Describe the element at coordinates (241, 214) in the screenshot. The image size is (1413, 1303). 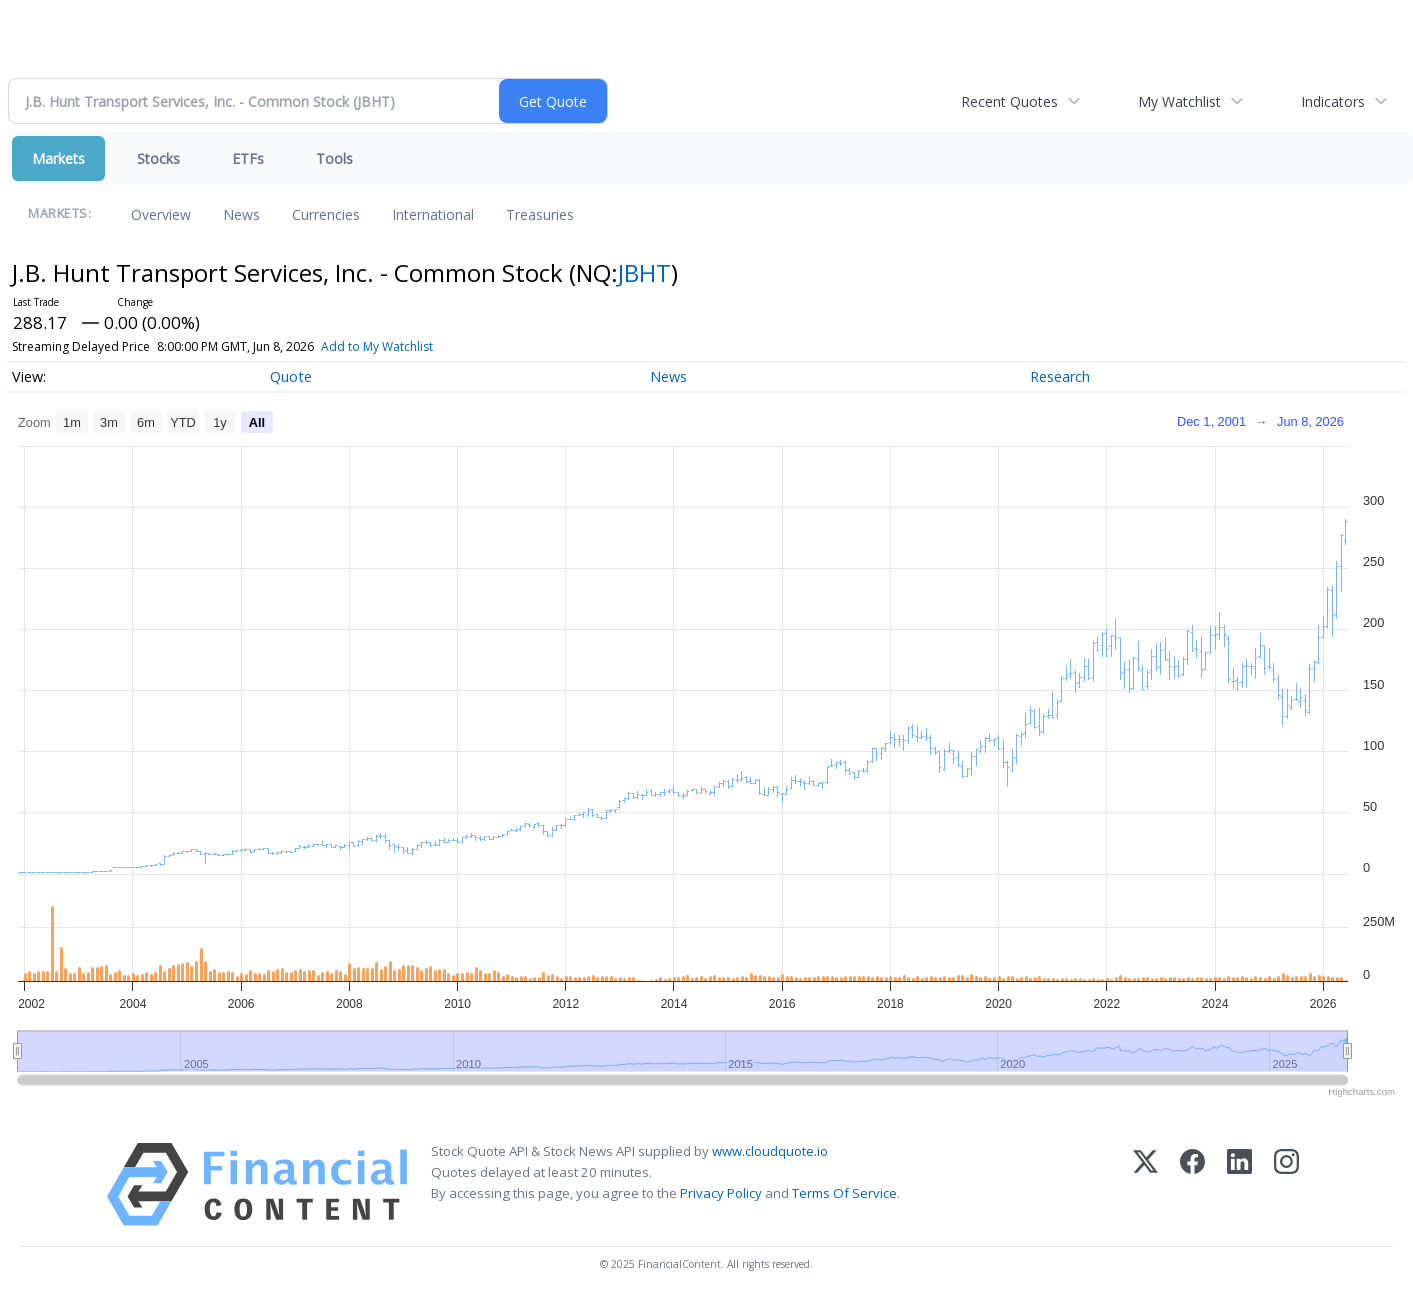
I see `News` at that location.